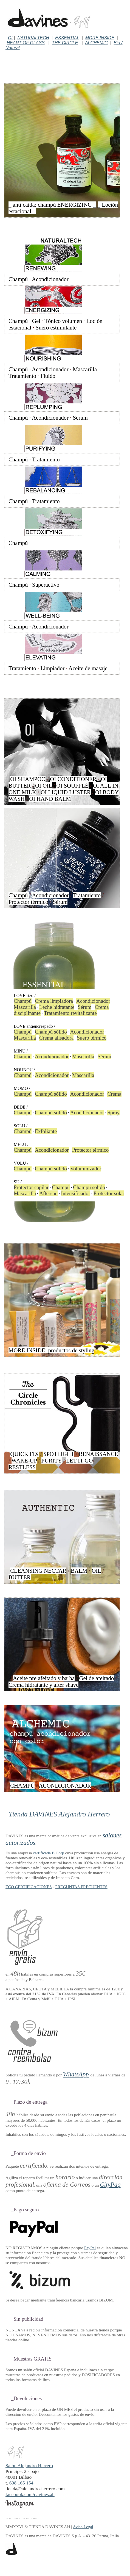 The height and width of the screenshot is (2576, 130). I want to click on Aviso Legal, so click(83, 2526).